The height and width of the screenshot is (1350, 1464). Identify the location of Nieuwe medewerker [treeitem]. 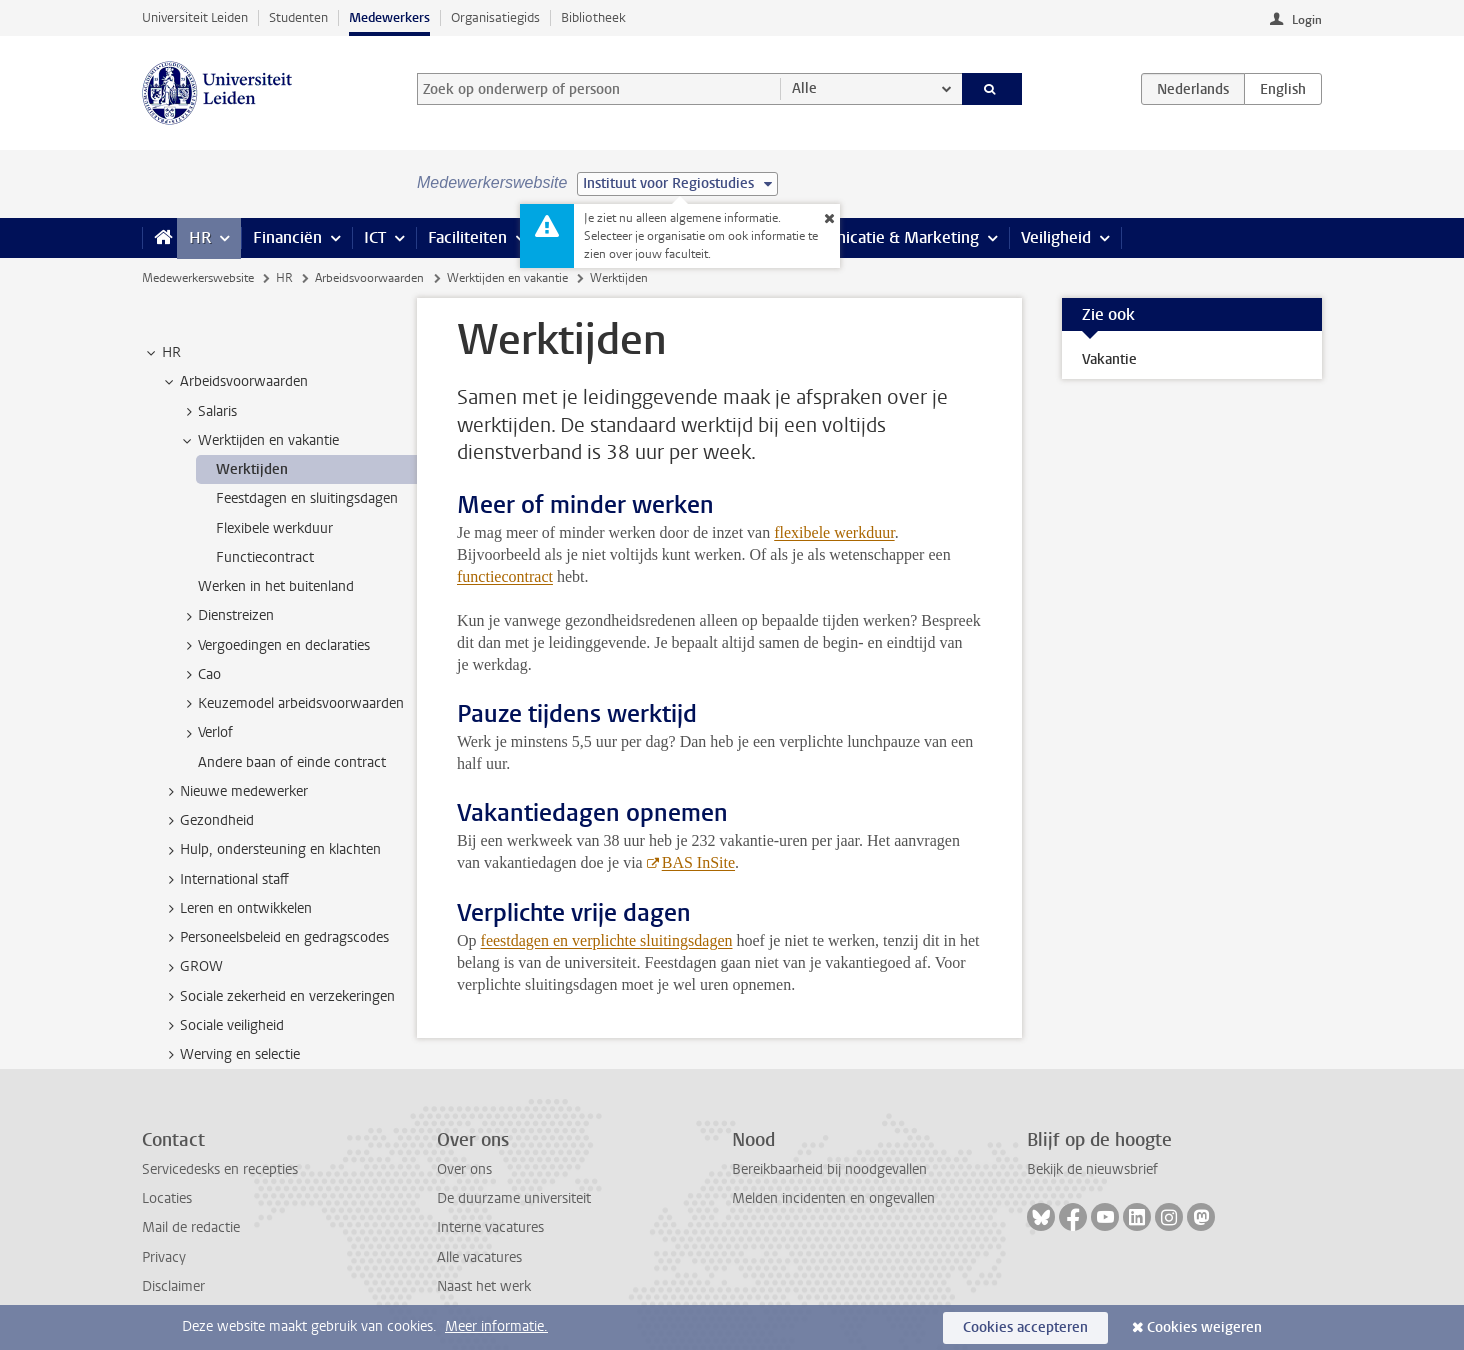
(234, 792).